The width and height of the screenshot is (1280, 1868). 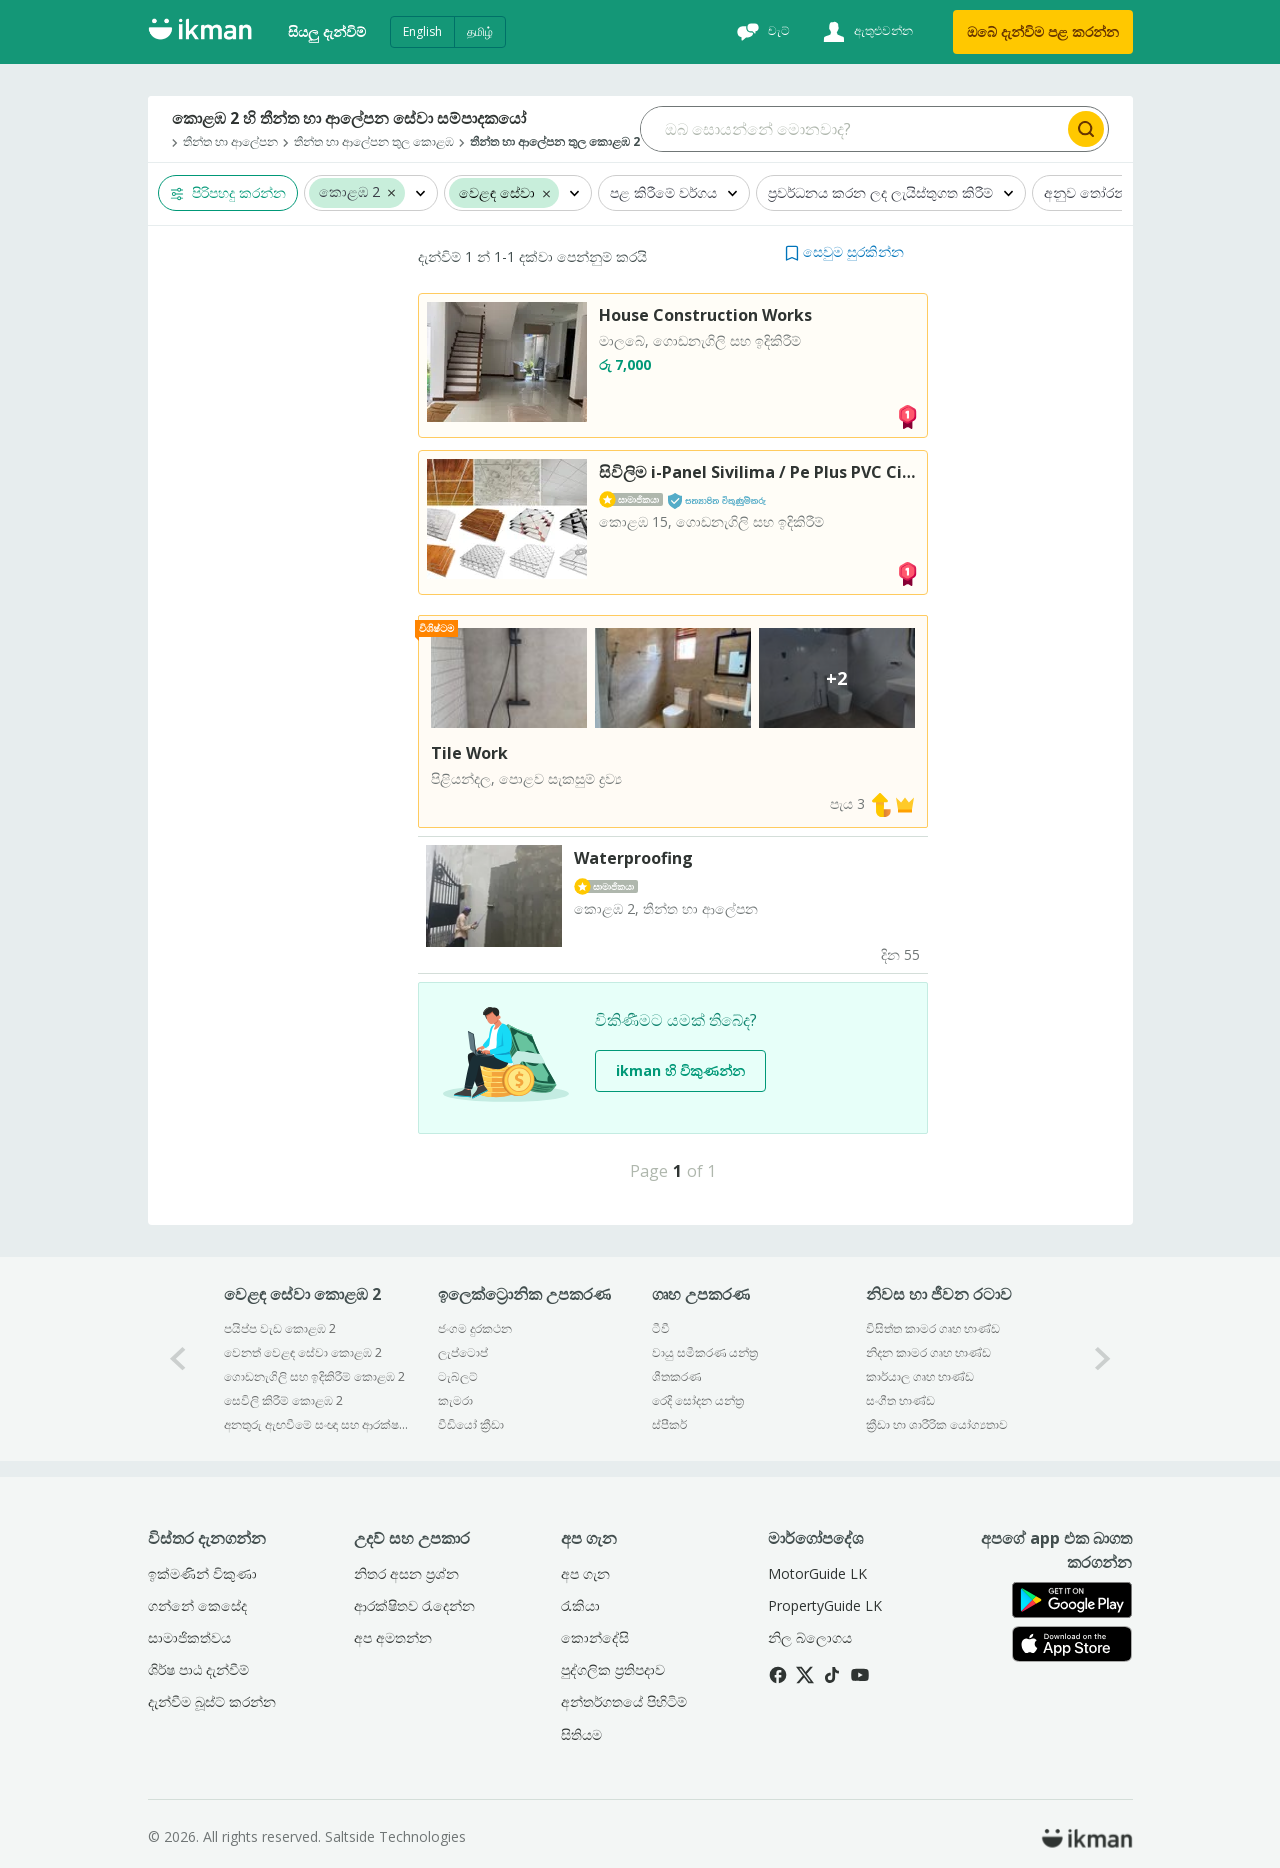 What do you see at coordinates (349, 192) in the screenshot?
I see `කොළඹ 2 [button]` at bounding box center [349, 192].